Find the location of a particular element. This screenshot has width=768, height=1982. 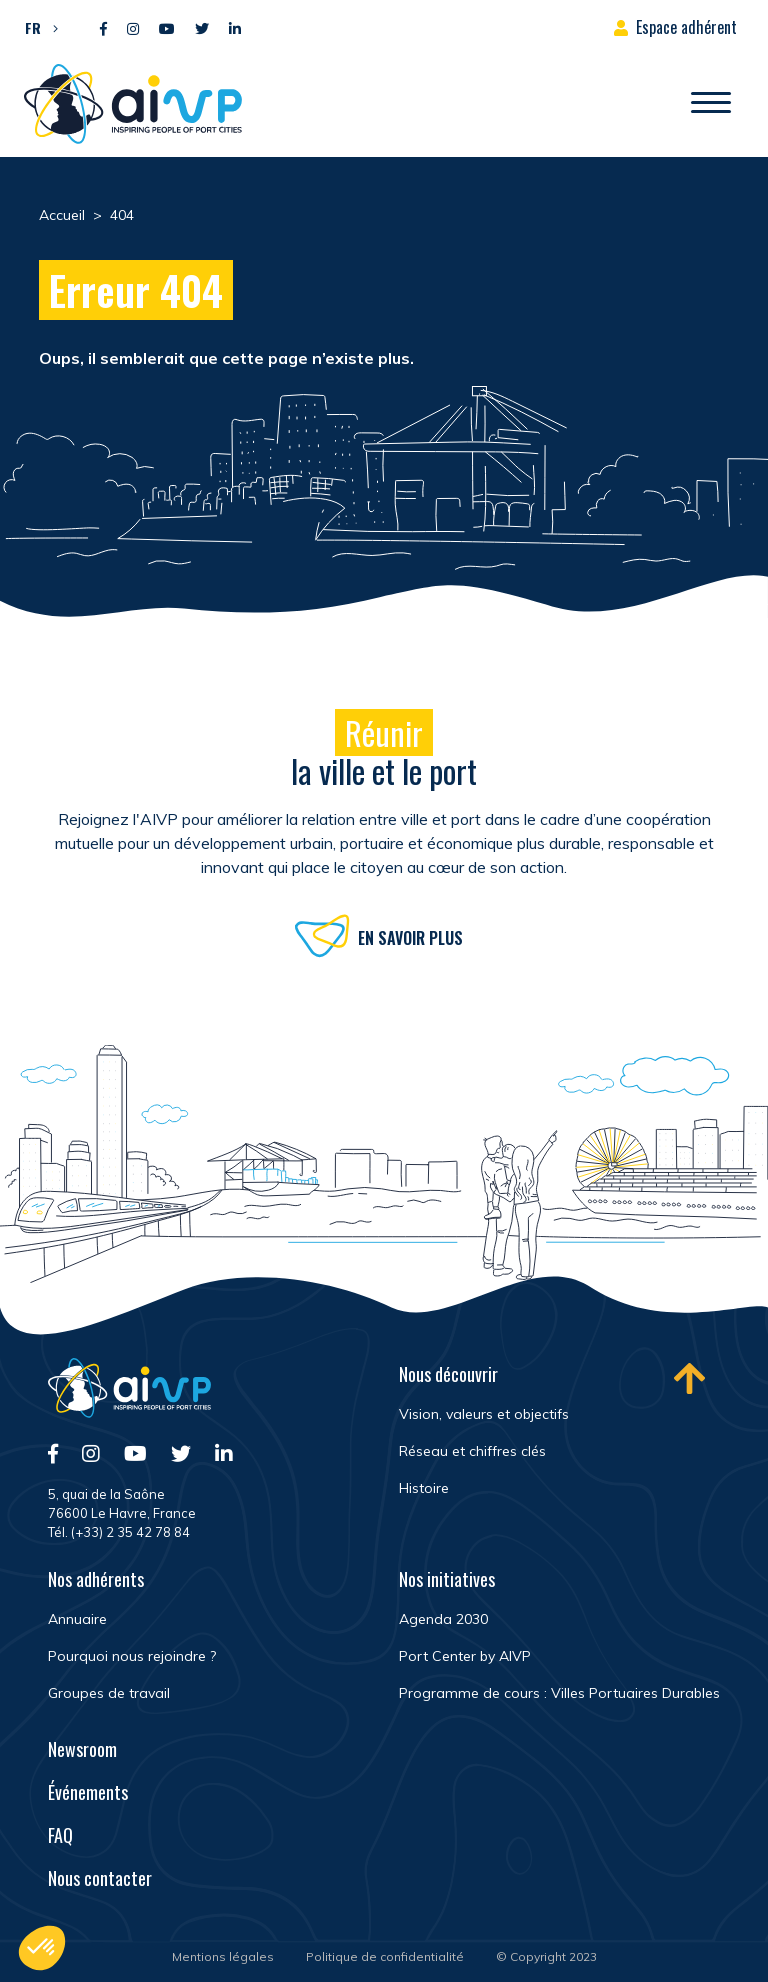

FAQ is located at coordinates (60, 1835).